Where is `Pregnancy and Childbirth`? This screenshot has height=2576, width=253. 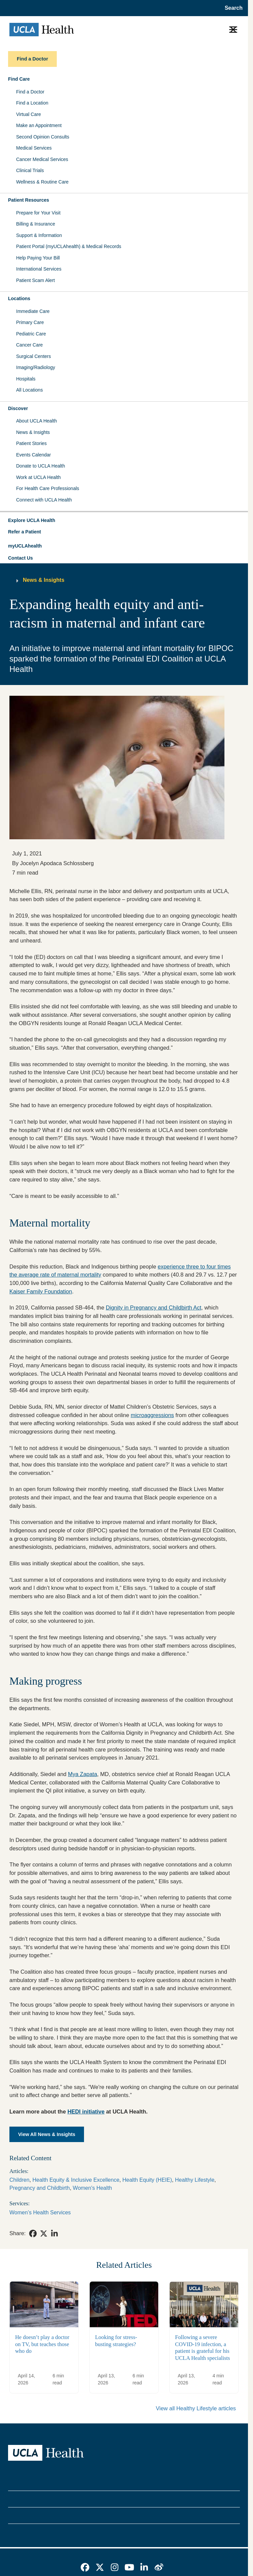
Pregnancy and Childbirth is located at coordinates (39, 2188).